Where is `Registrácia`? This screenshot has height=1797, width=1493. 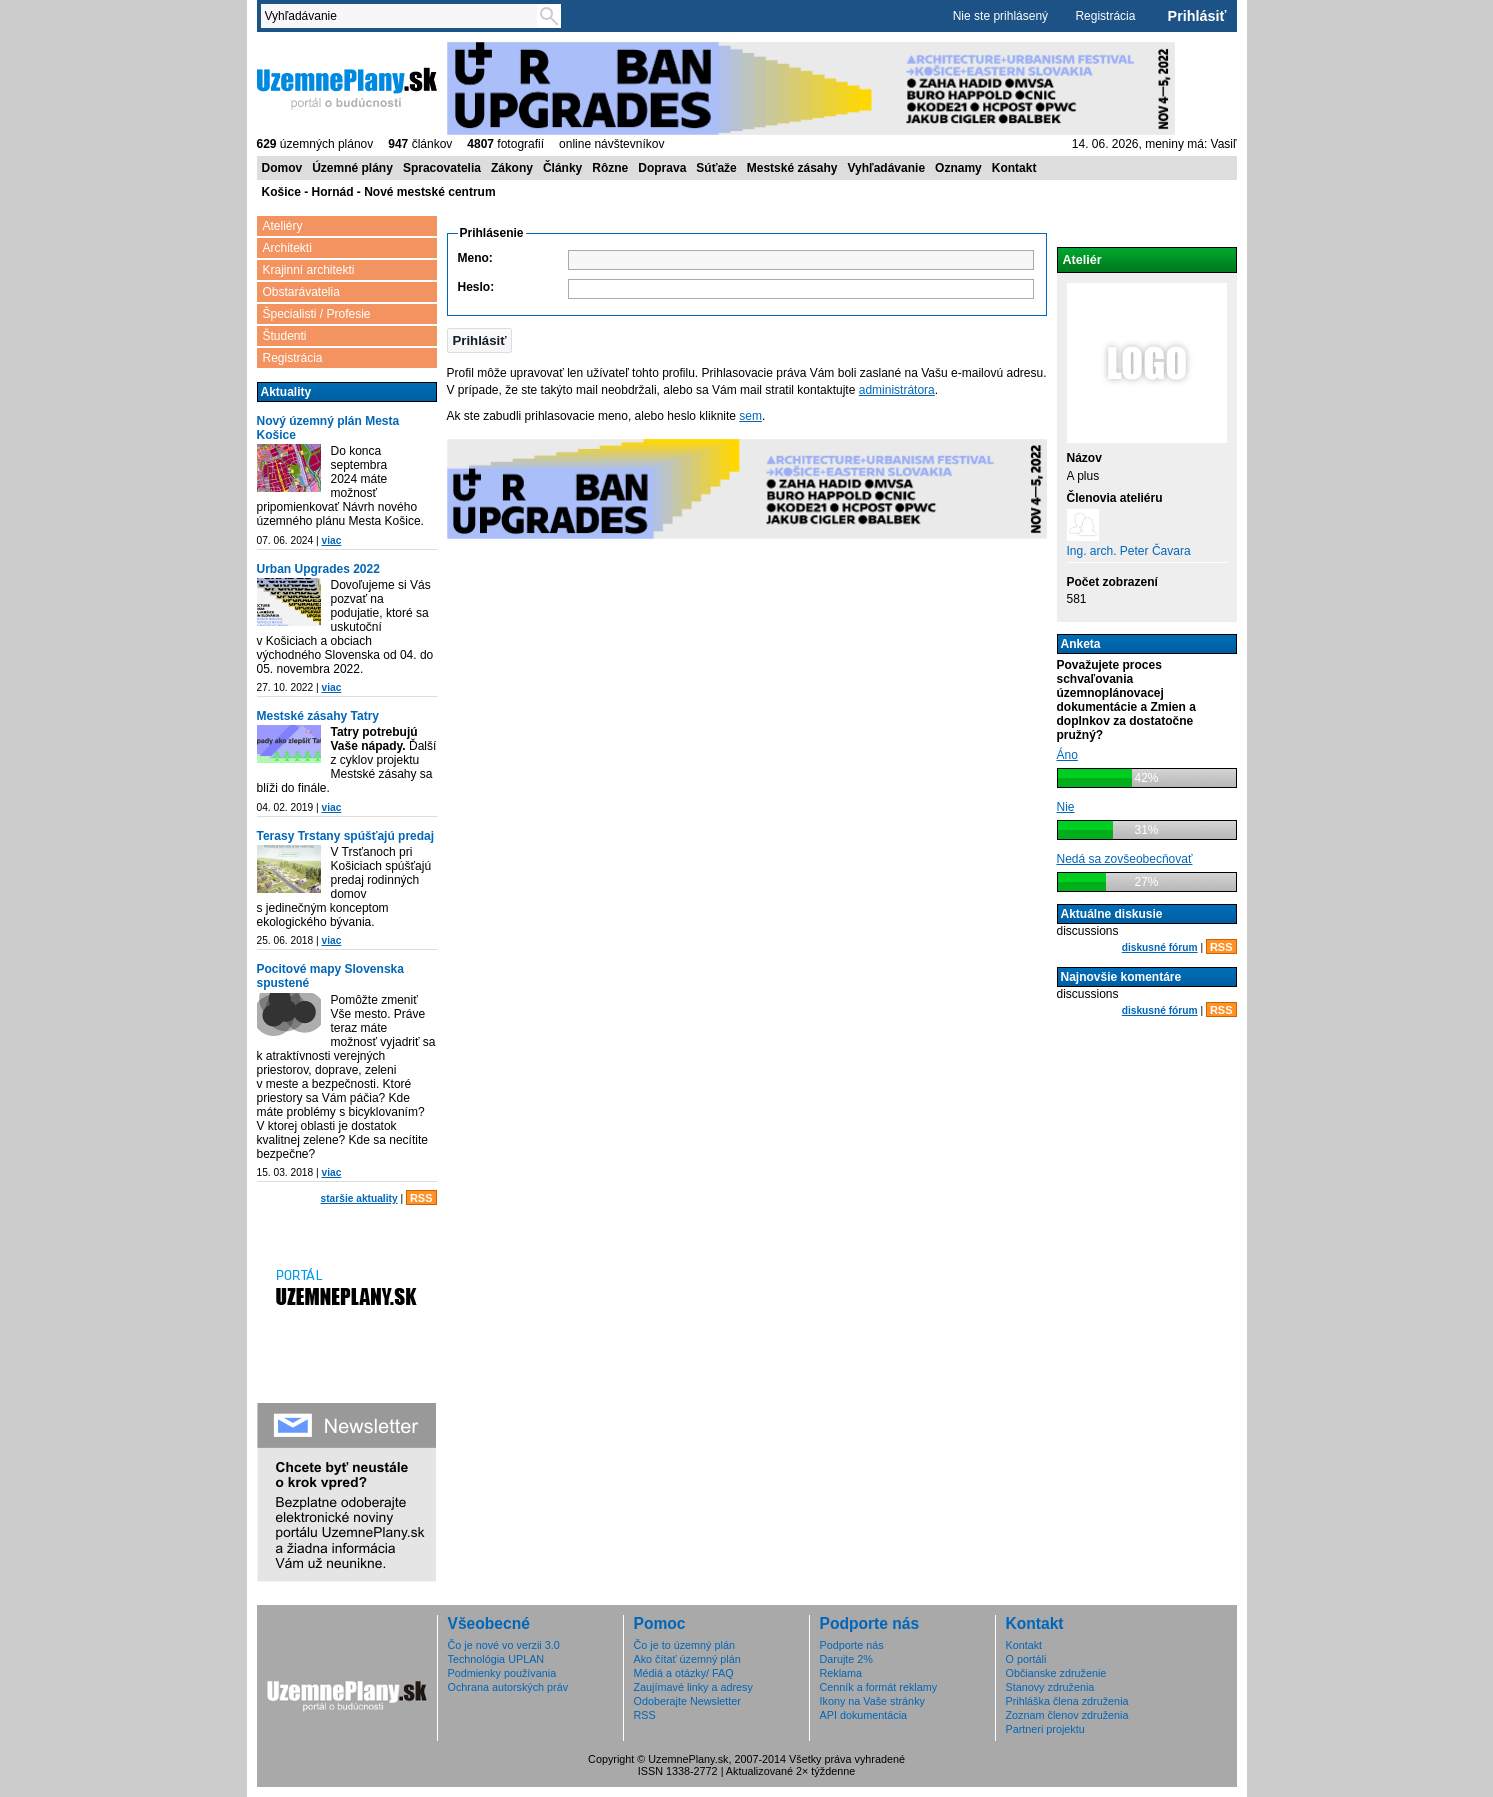 Registrácia is located at coordinates (1105, 16).